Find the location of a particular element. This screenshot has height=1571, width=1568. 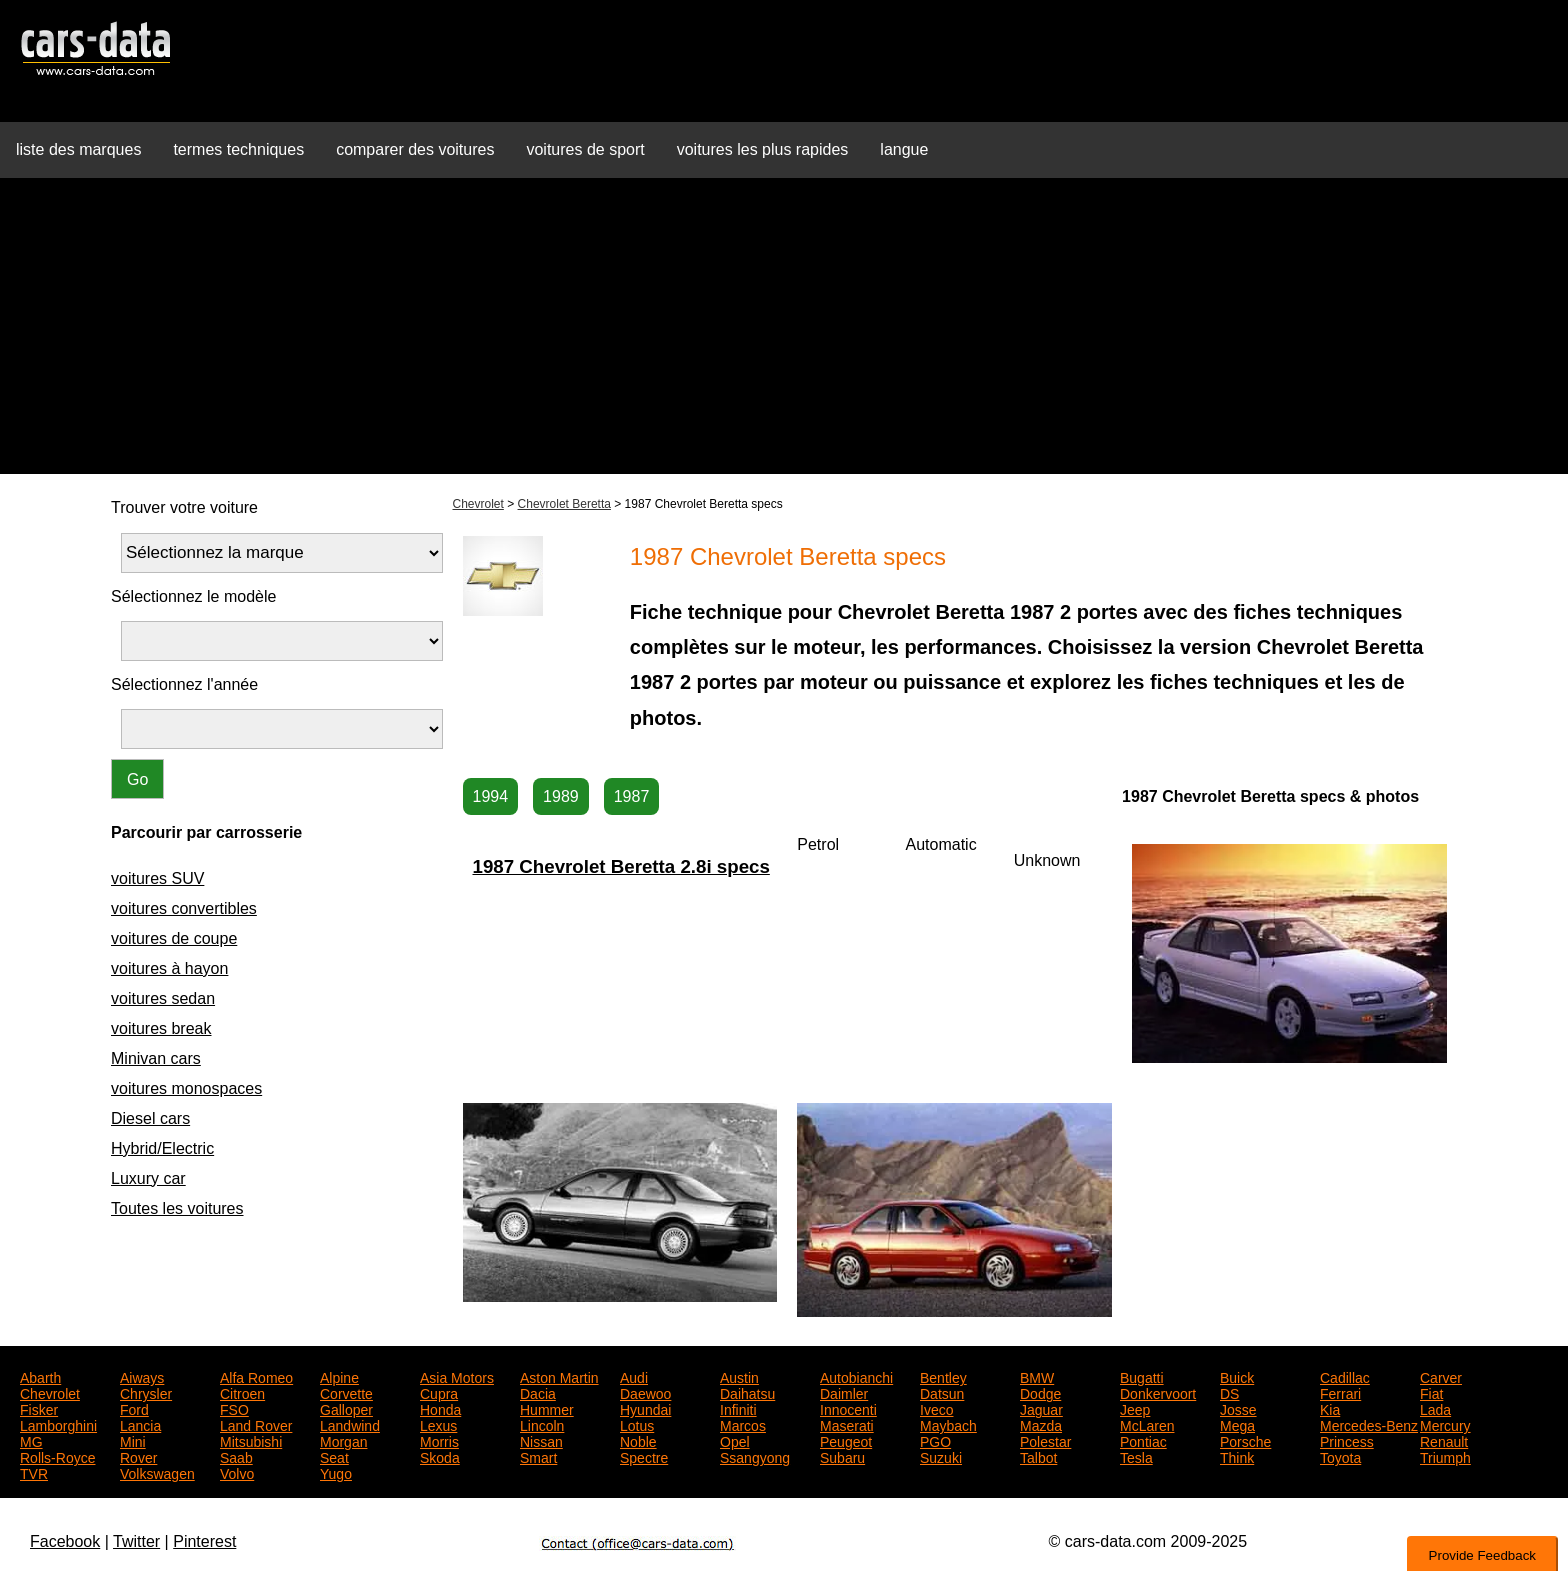

Chrysler is located at coordinates (146, 1392).